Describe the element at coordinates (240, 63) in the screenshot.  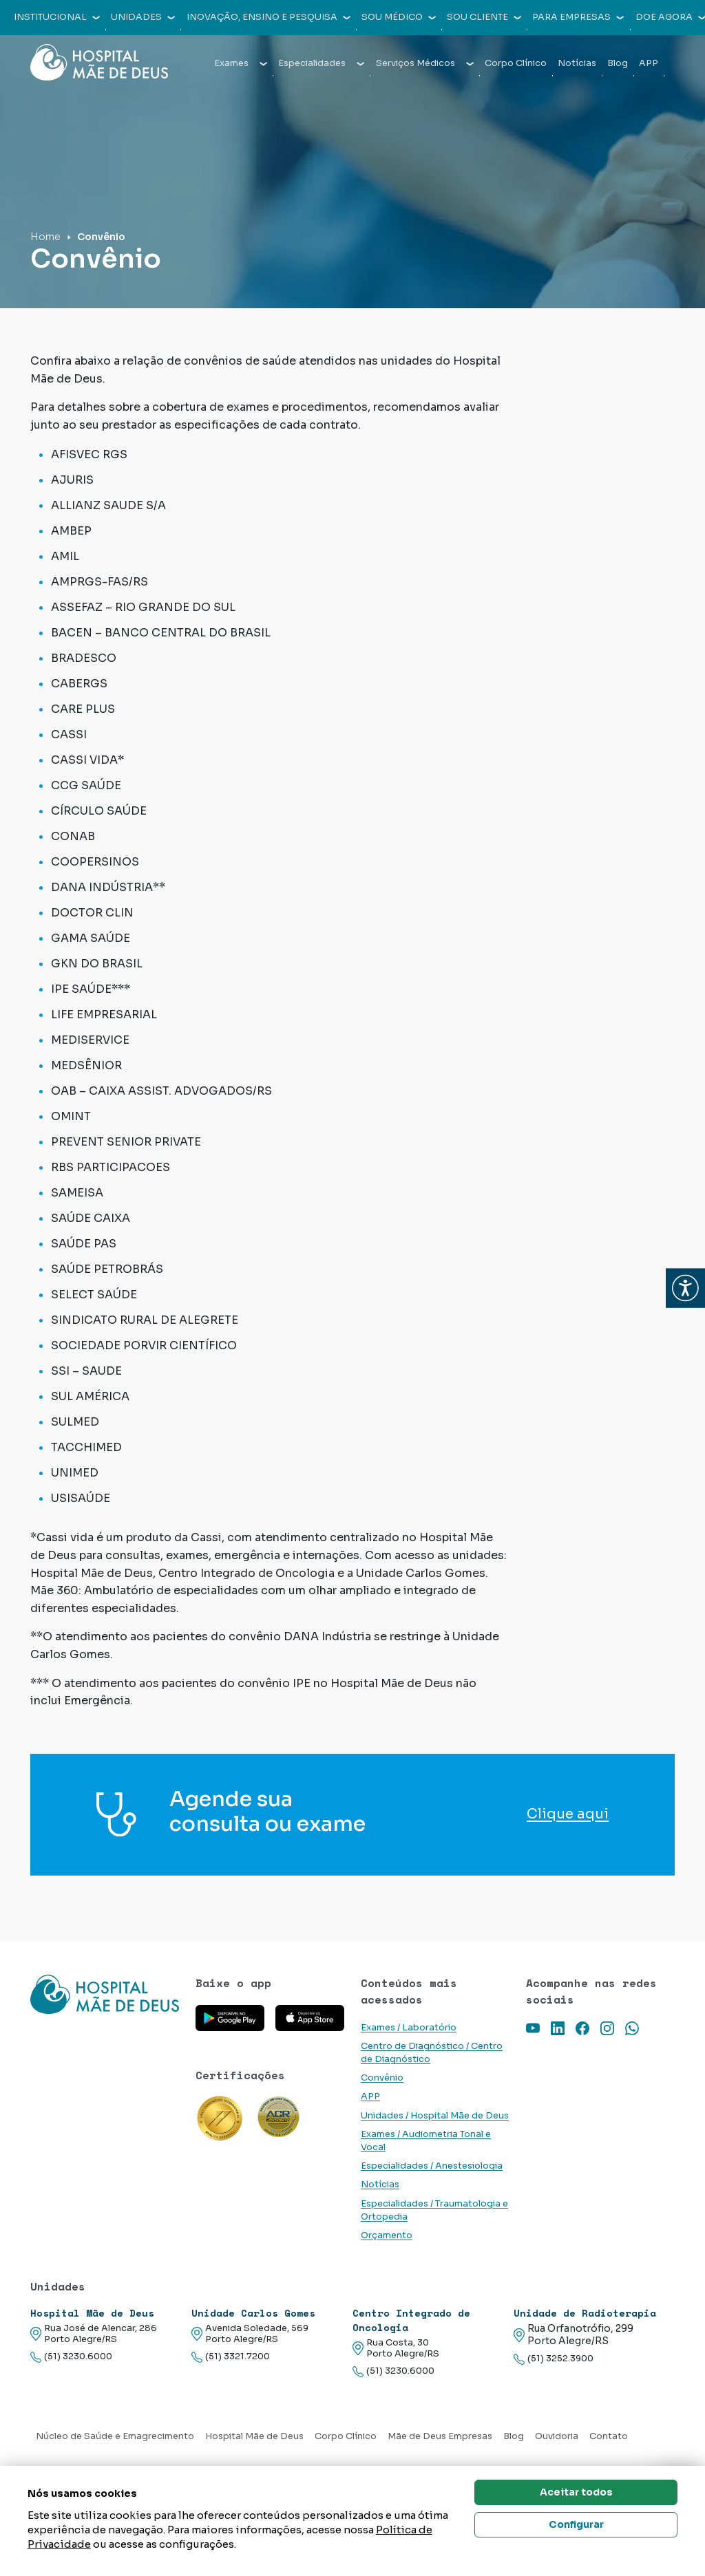
I see `Exames [button]` at that location.